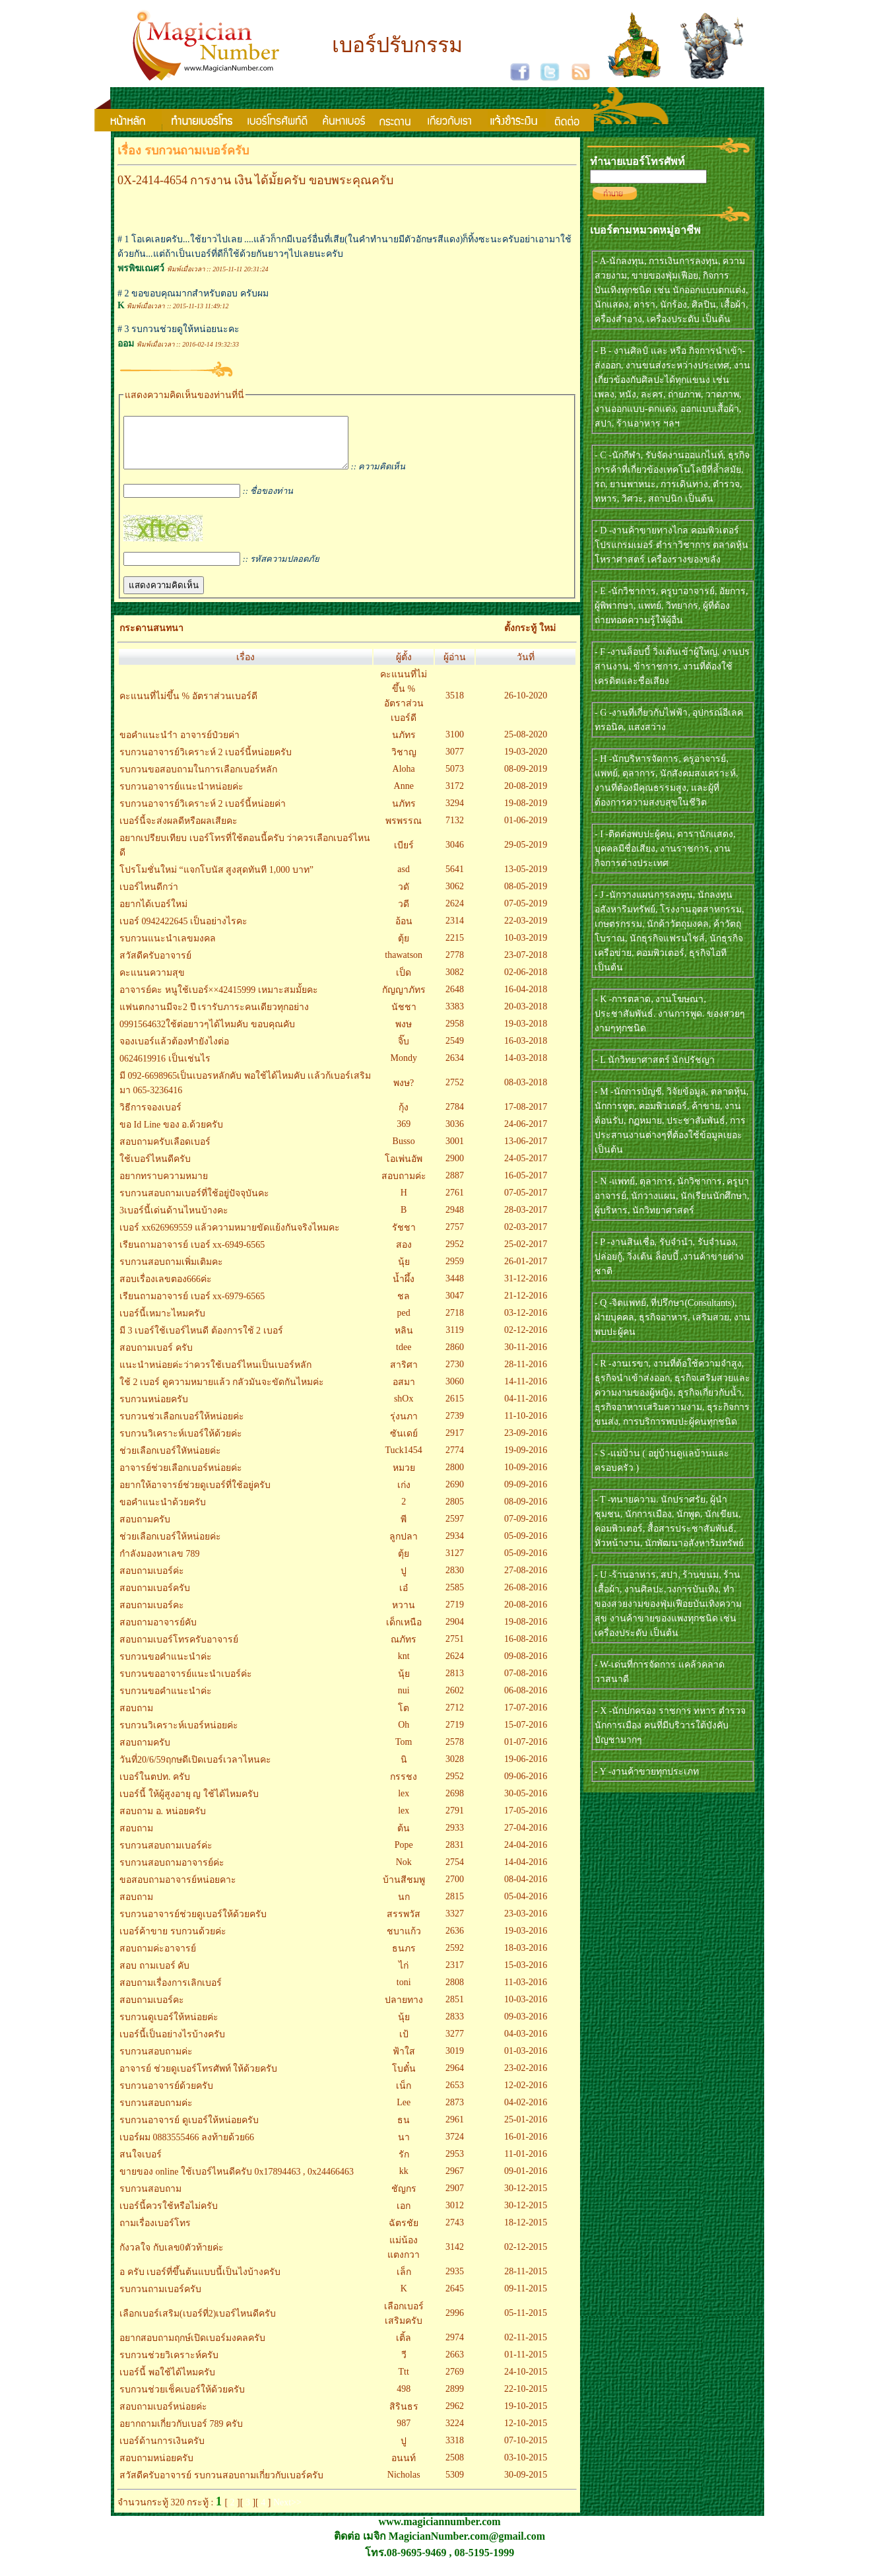  Describe the element at coordinates (525, 1271) in the screenshot. I see `26-01-2017` at that location.